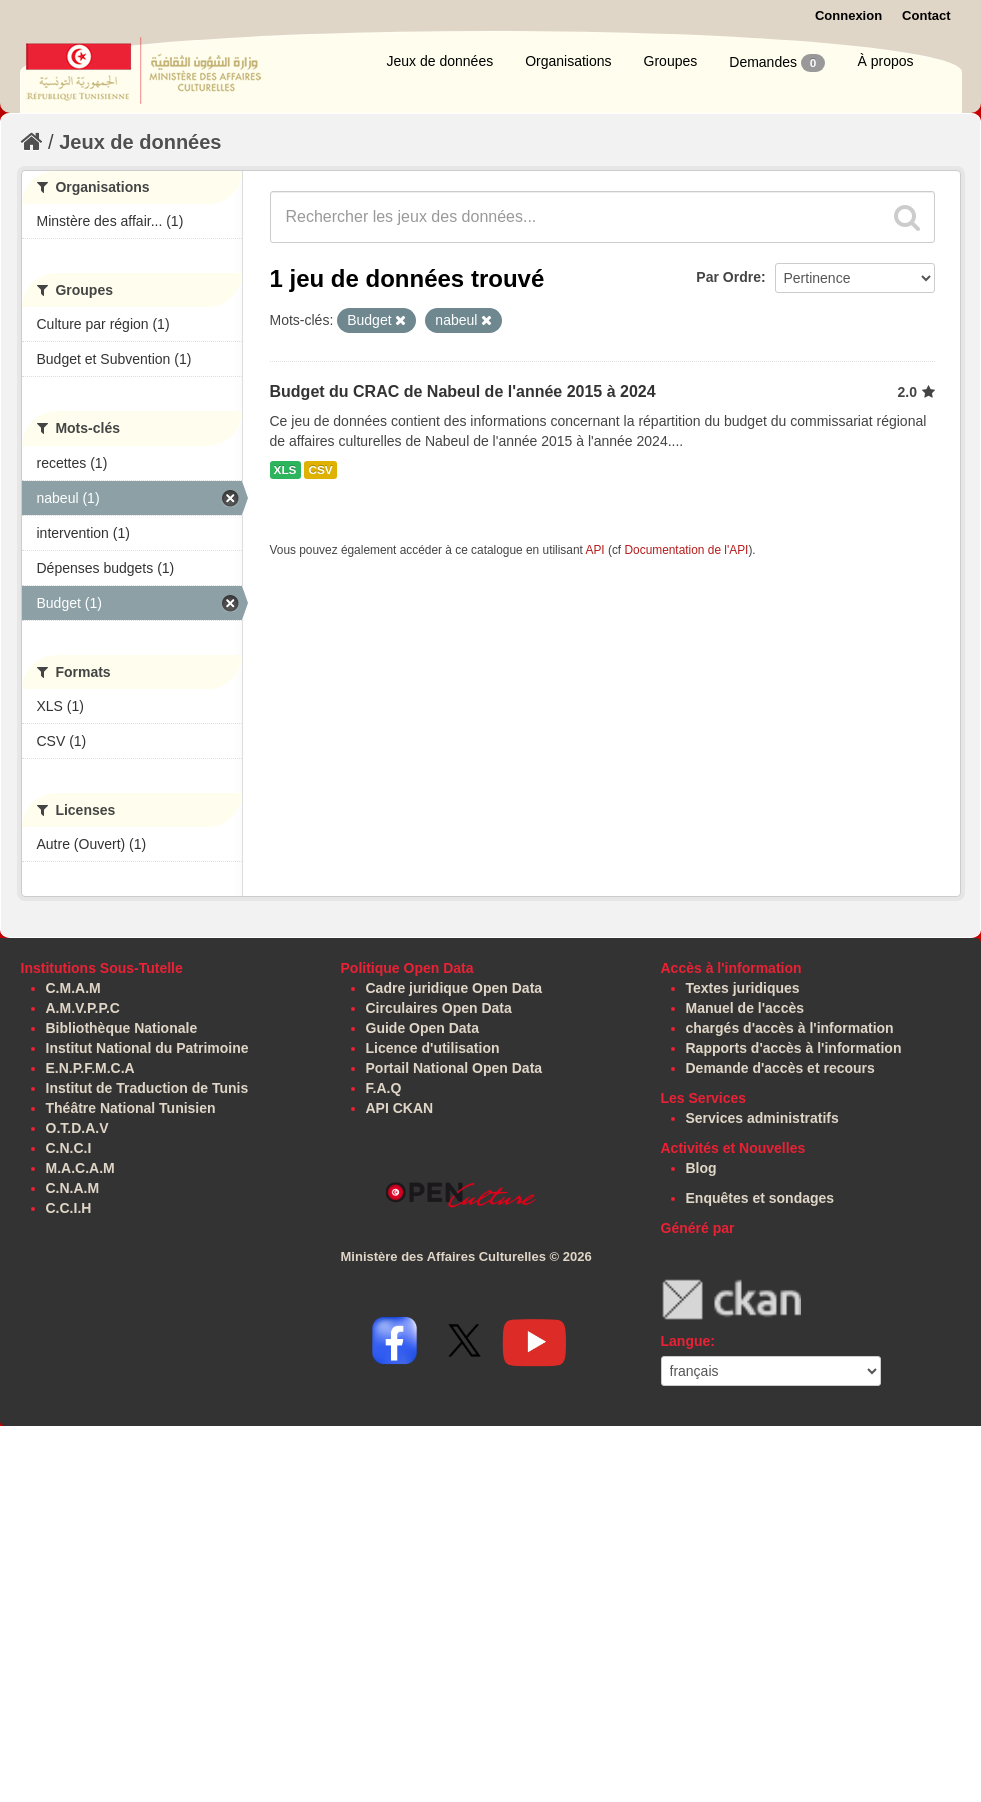  I want to click on chargés d'accès à l'information, so click(790, 1028).